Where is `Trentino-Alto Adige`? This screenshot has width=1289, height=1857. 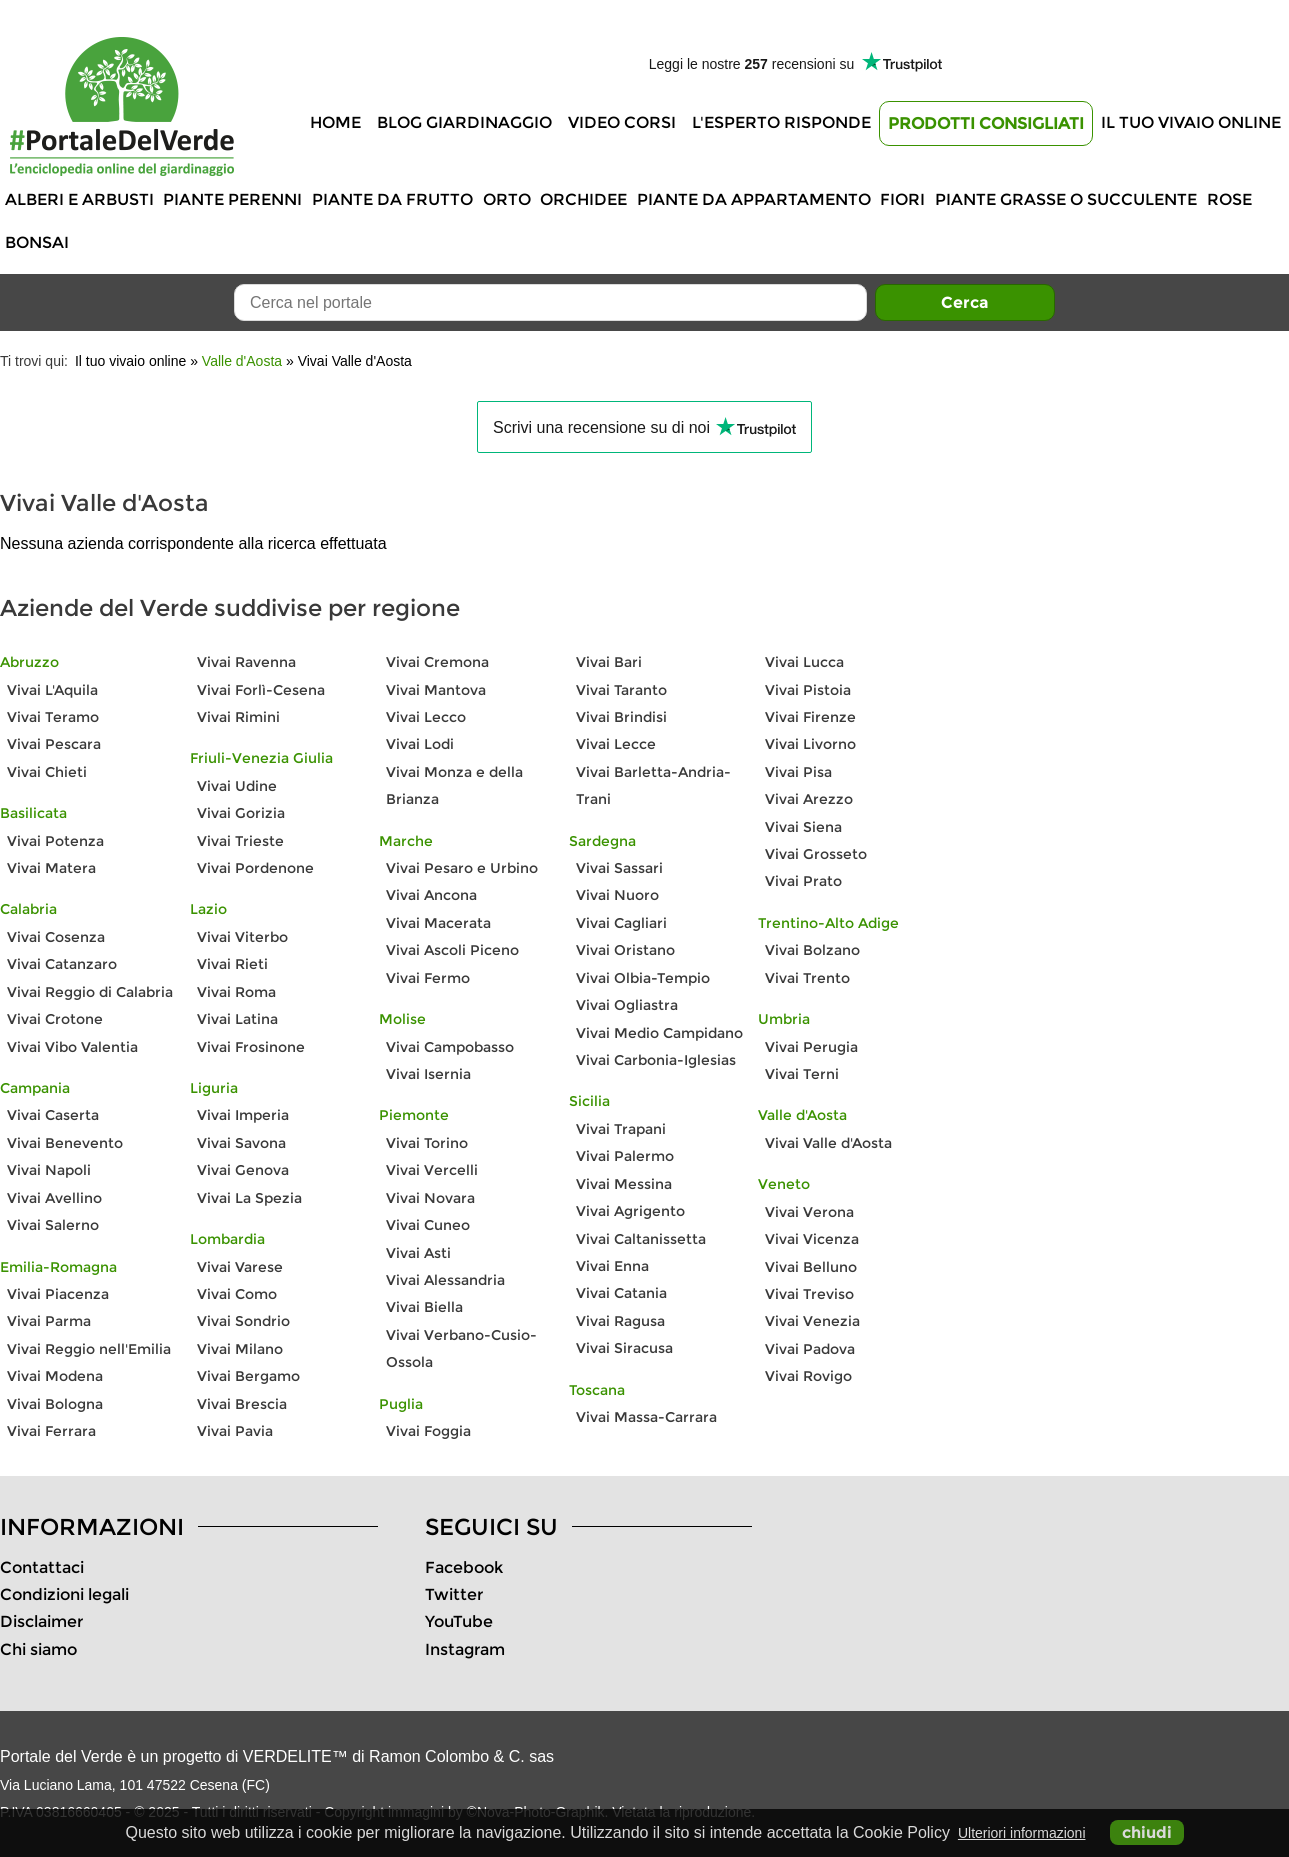
Trentino-Alto Adige is located at coordinates (828, 923).